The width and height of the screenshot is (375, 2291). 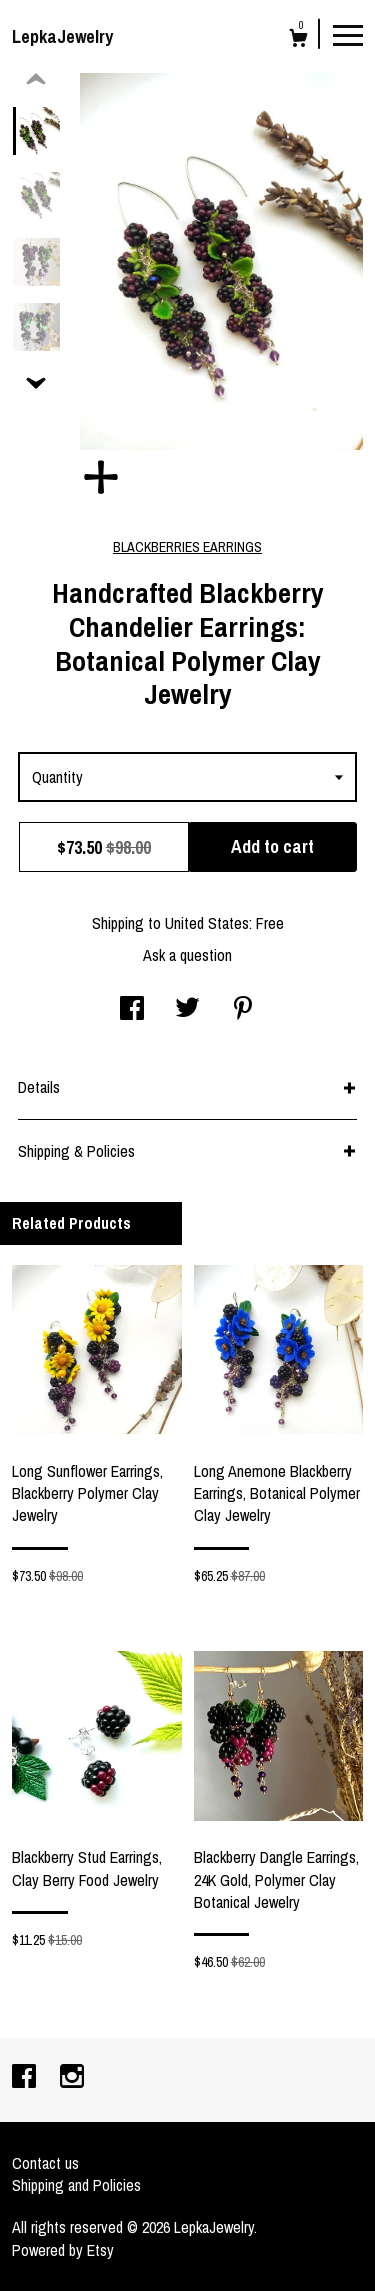 What do you see at coordinates (348, 34) in the screenshot?
I see `[toggle navigation]` at bounding box center [348, 34].